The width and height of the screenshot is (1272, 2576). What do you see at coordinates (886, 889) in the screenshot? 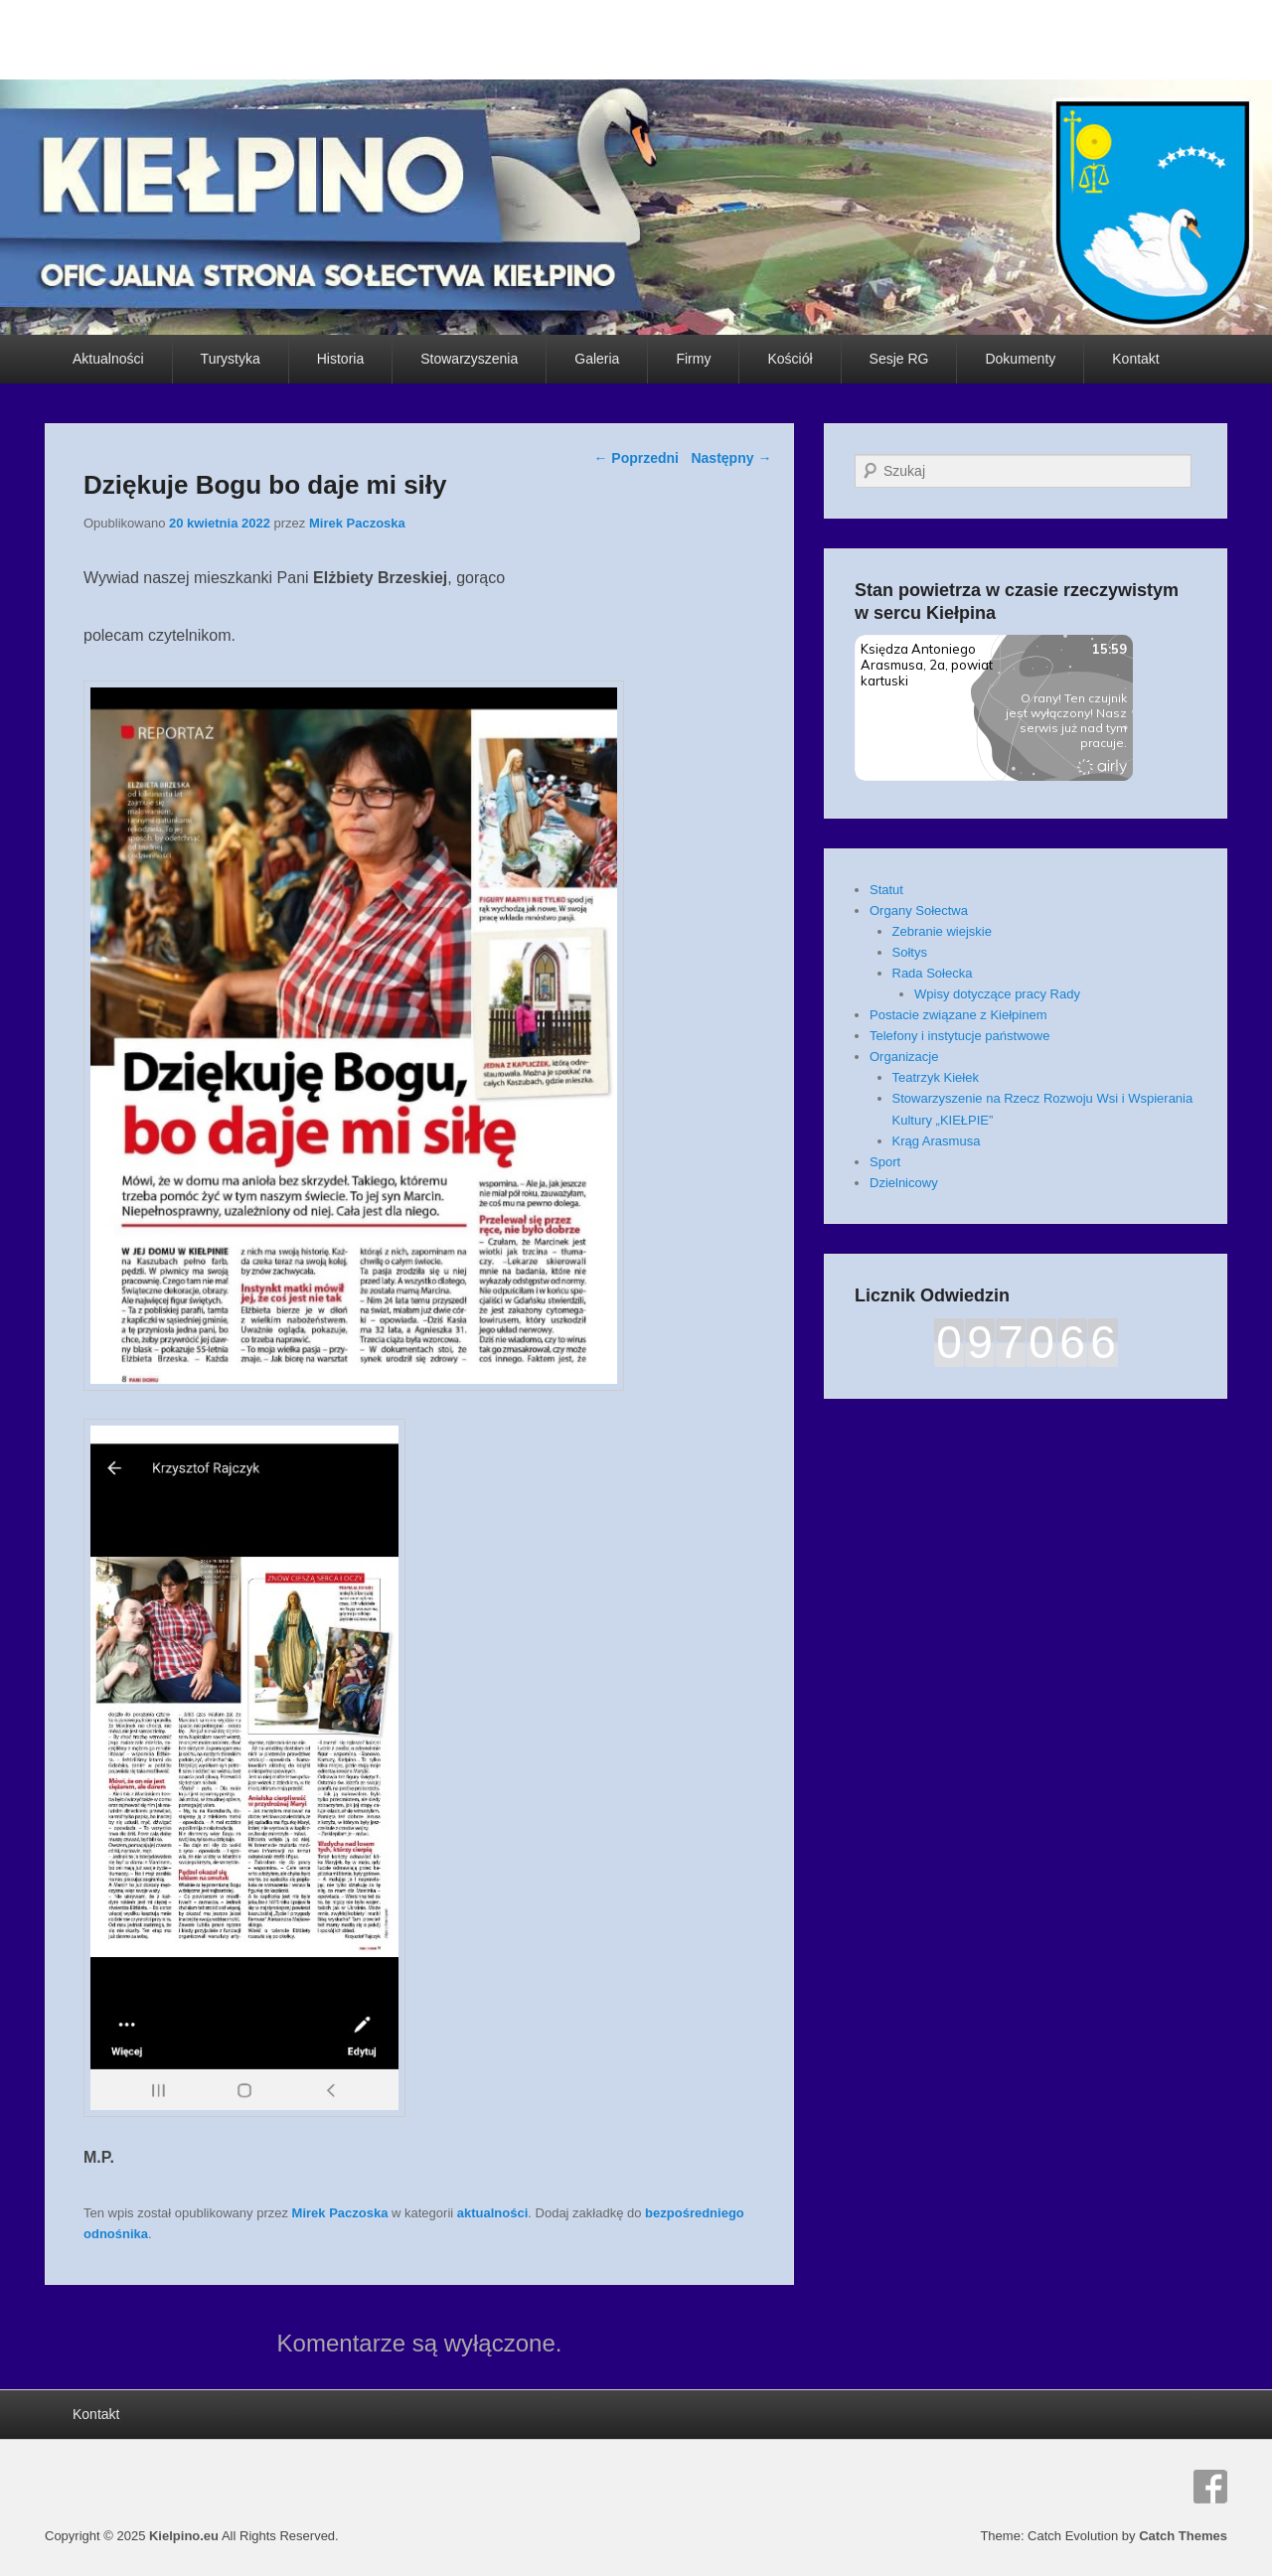
I see `Statut` at bounding box center [886, 889].